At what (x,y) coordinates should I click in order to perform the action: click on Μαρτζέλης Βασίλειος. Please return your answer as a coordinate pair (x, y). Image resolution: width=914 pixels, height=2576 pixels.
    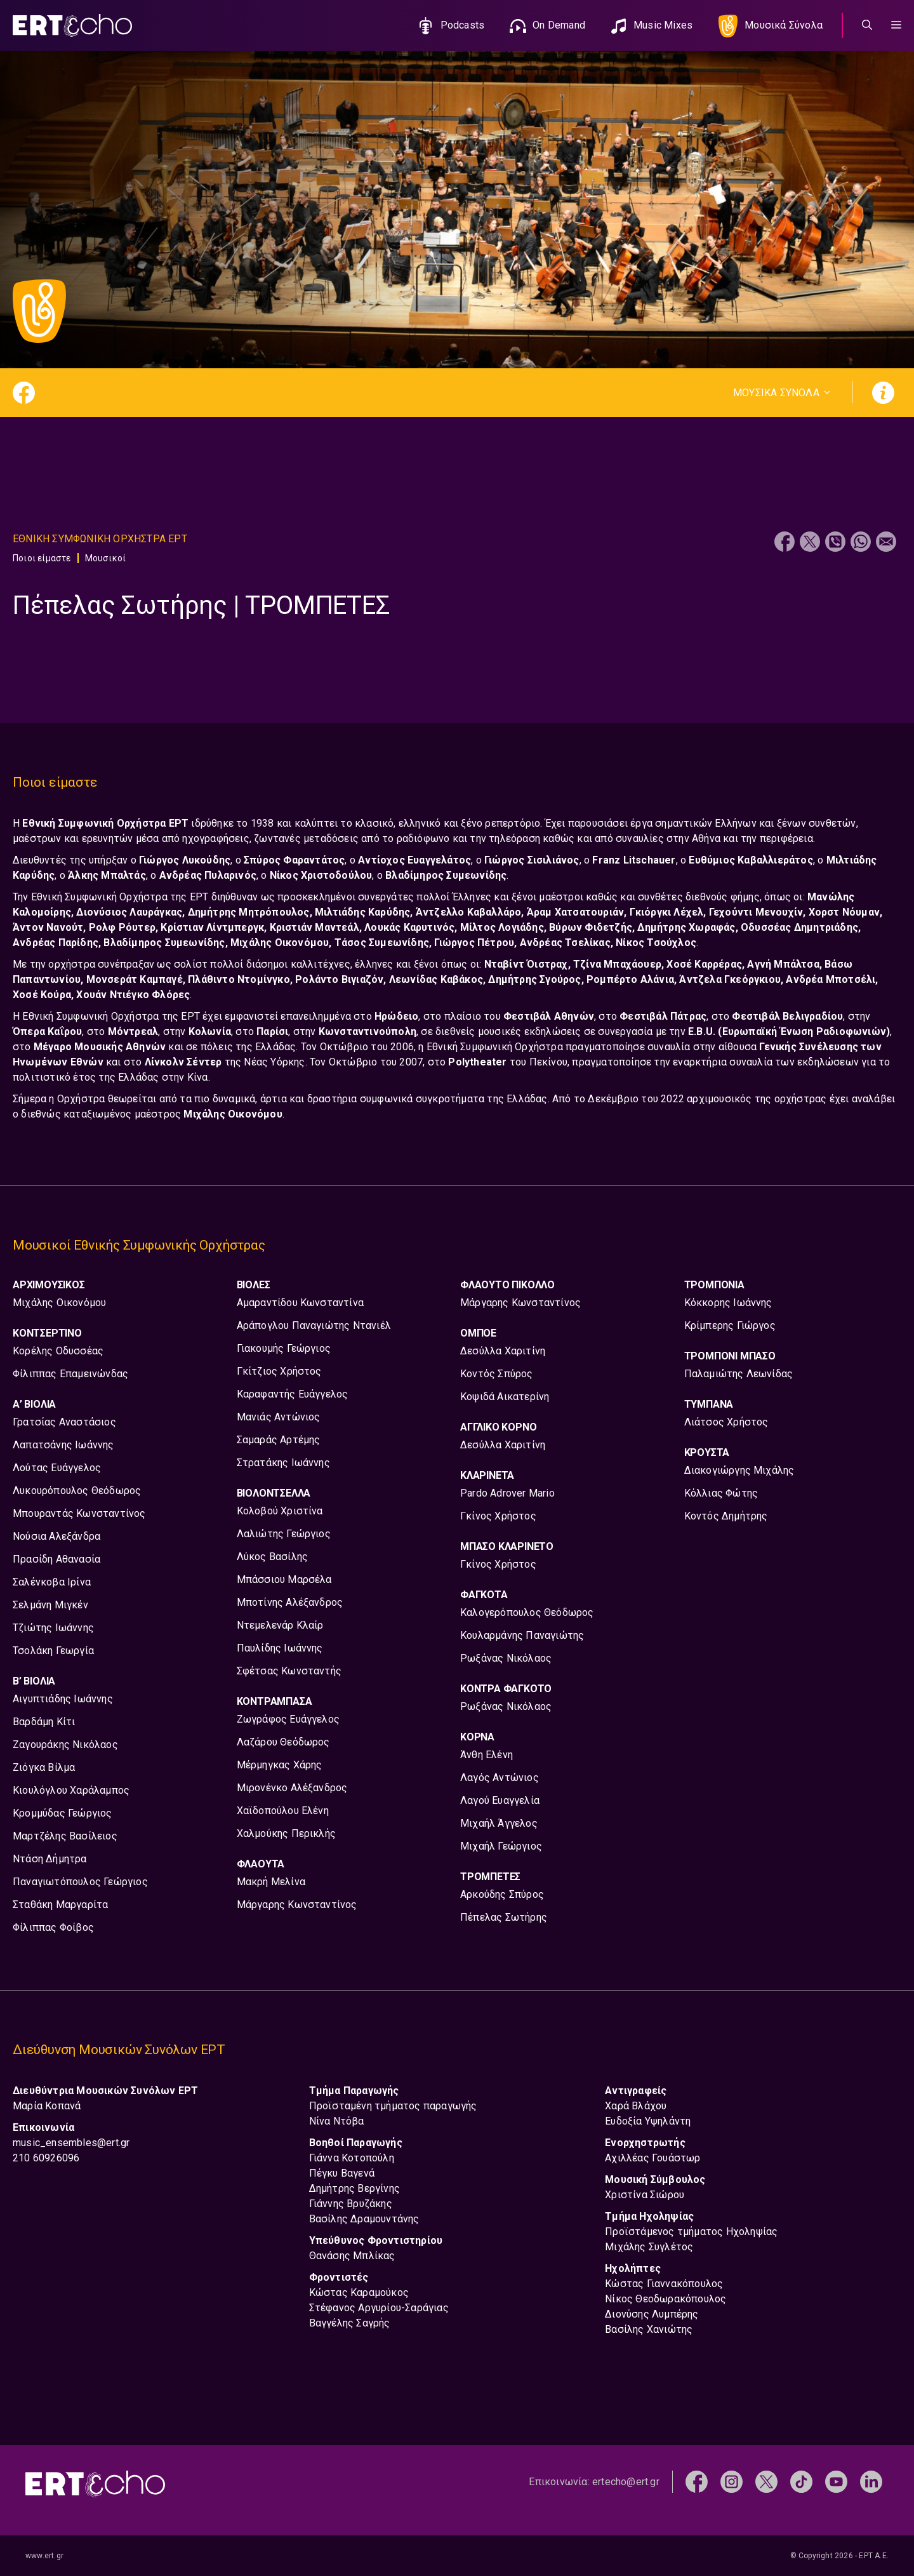
    Looking at the image, I should click on (65, 1836).